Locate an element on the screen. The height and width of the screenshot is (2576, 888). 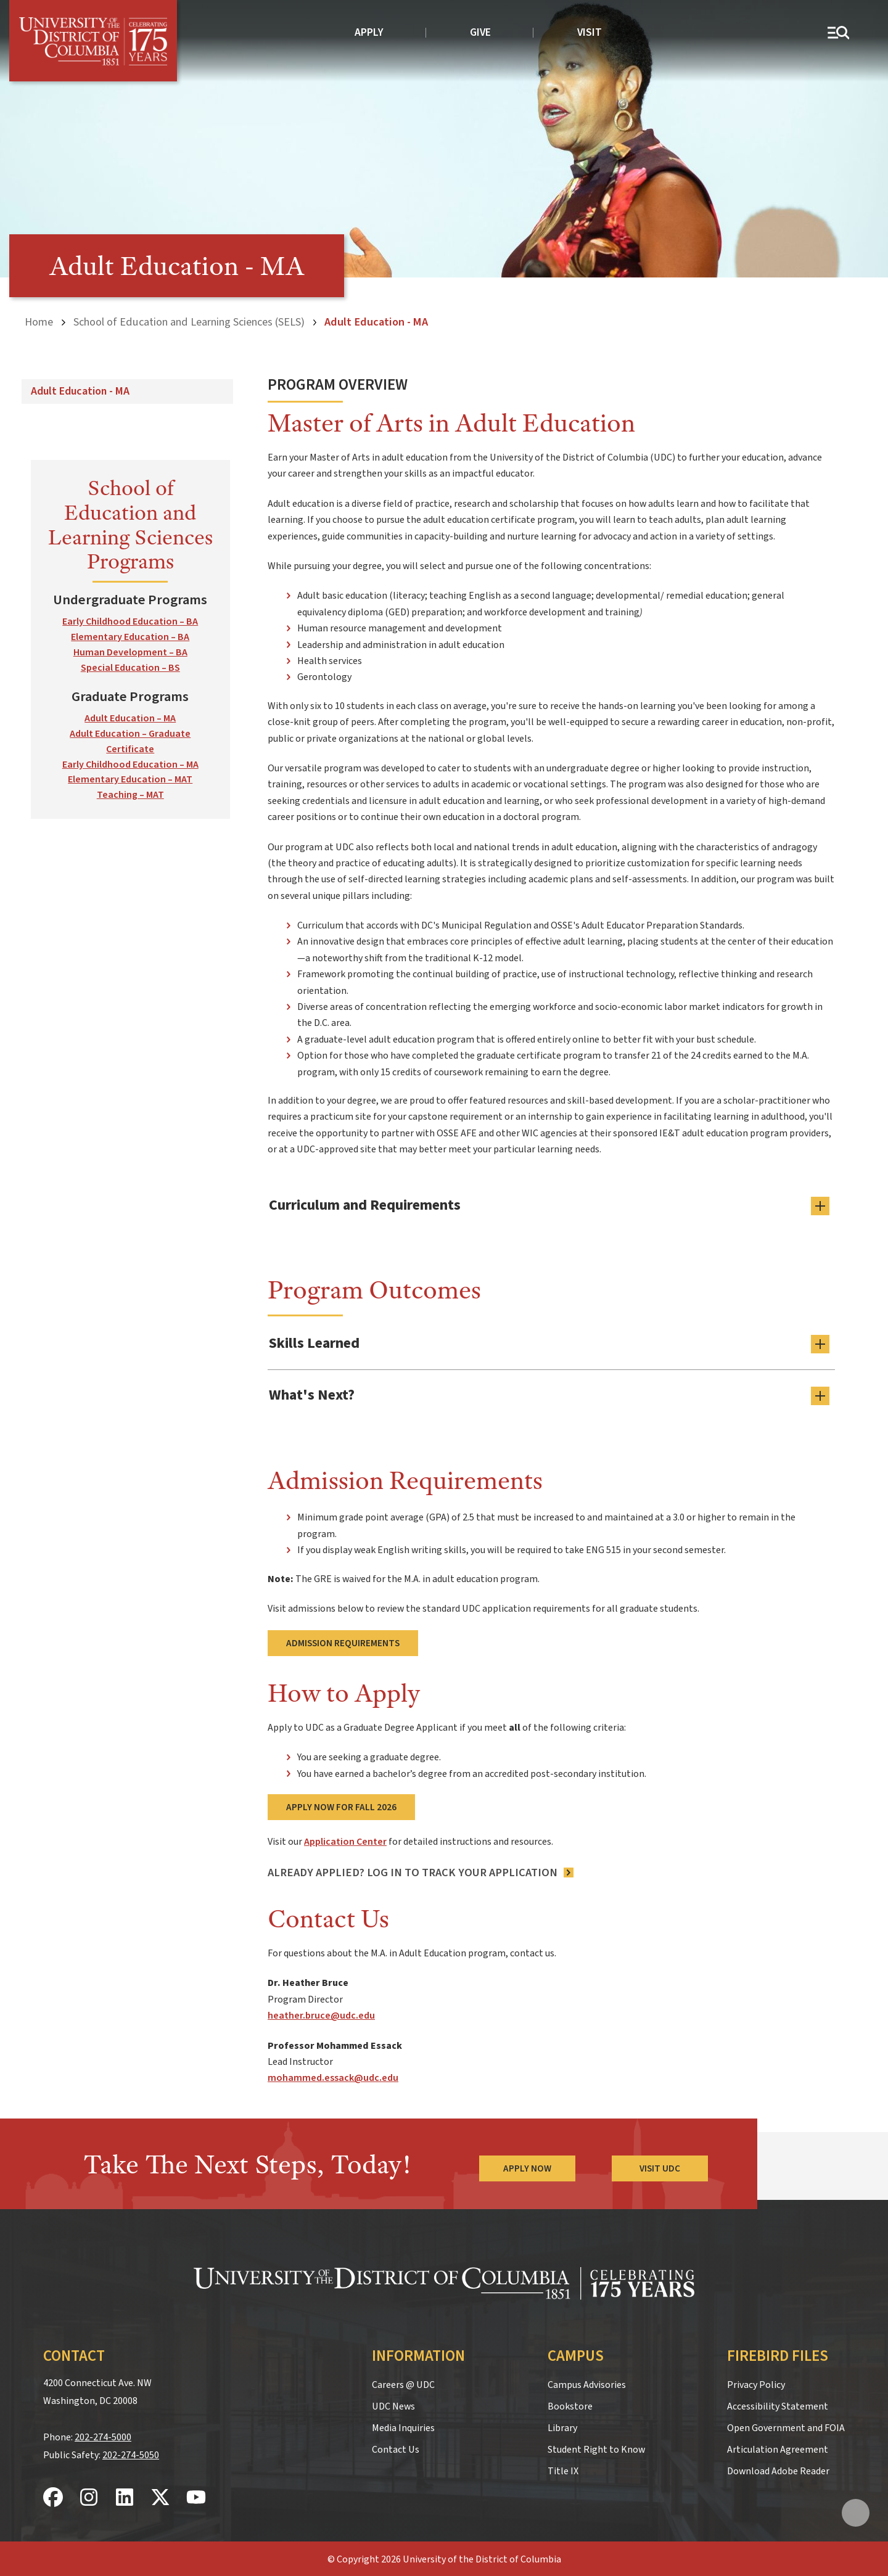
Early Childhood Education – BA is located at coordinates (130, 621).